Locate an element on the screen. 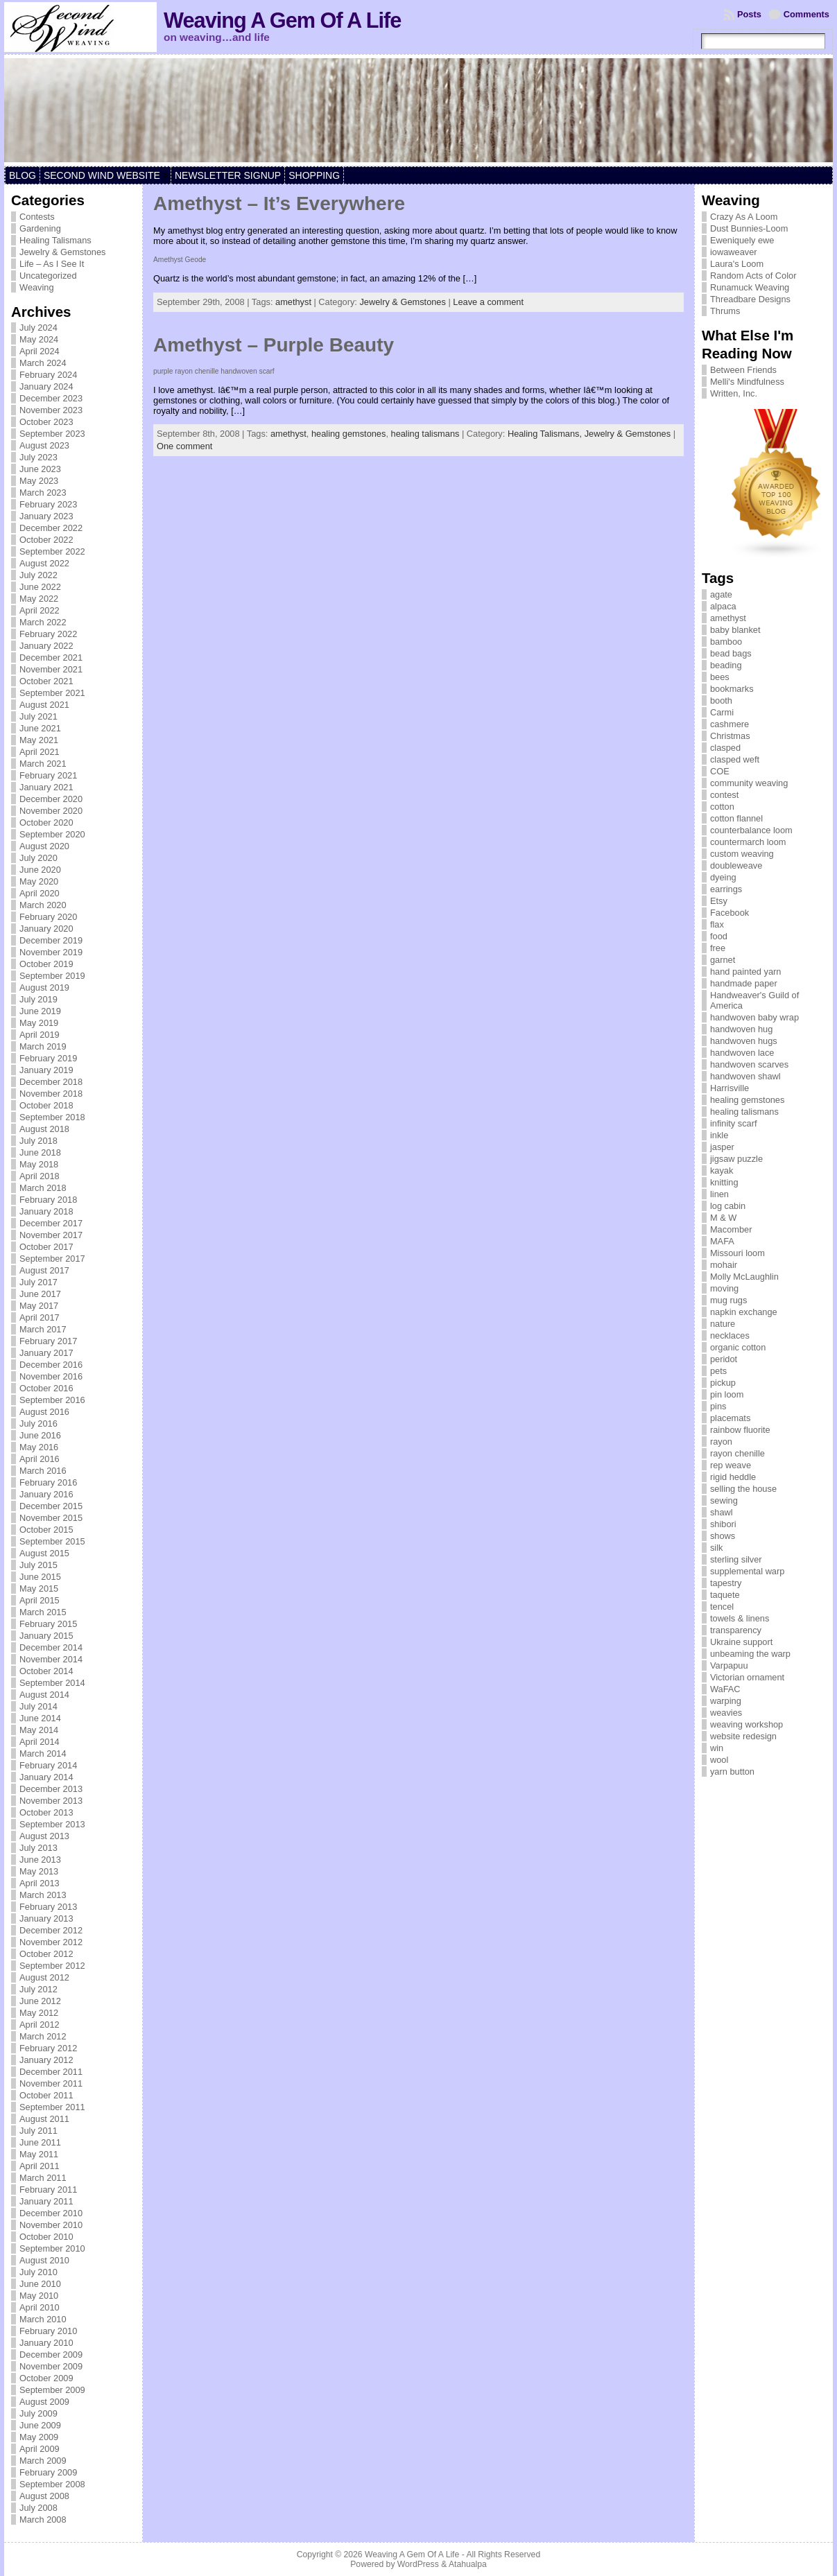  February 2015 is located at coordinates (48, 1624).